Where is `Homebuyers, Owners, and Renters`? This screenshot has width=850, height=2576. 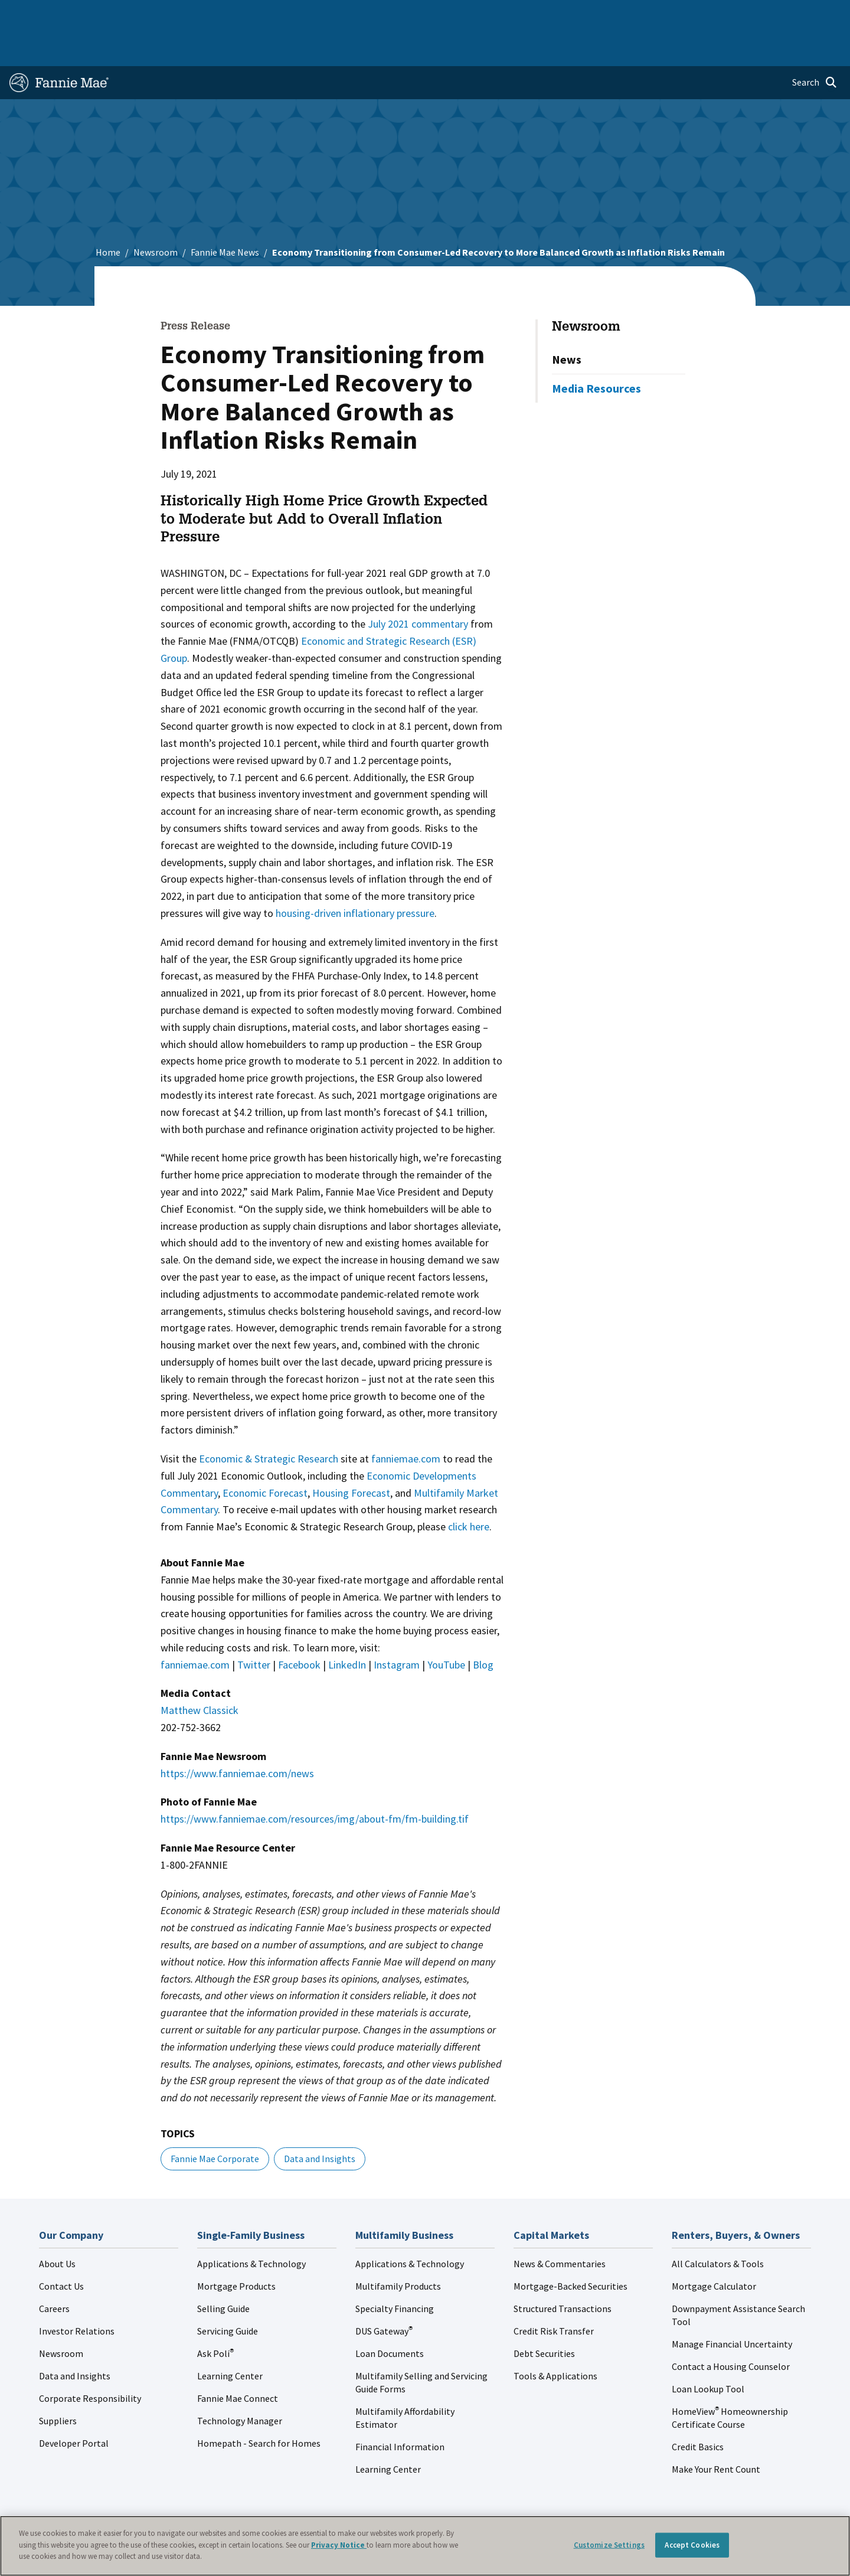 Homebuyers, Owners, and Renters is located at coordinates (409, 14).